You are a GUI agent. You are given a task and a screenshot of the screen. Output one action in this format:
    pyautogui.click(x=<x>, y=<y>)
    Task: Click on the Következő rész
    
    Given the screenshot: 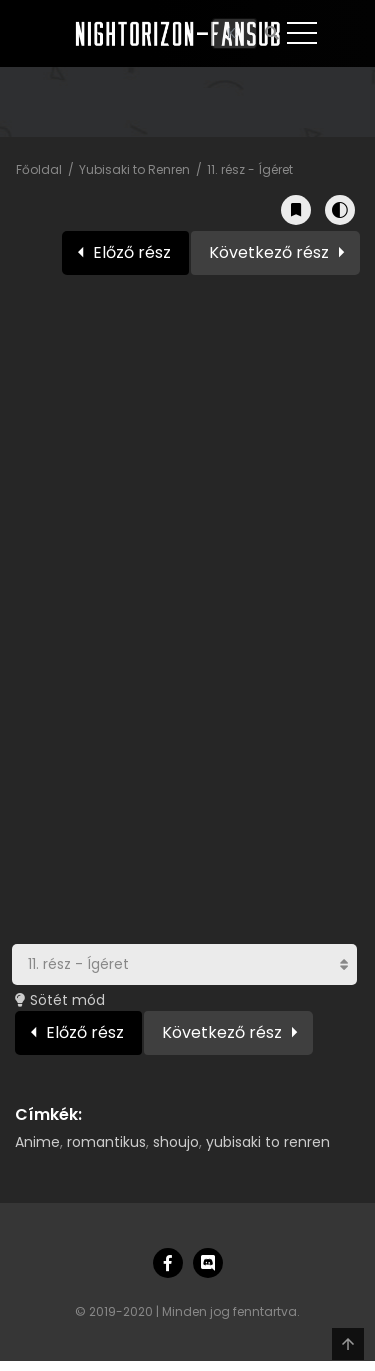 What is the action you would take?
    pyautogui.click(x=269, y=252)
    